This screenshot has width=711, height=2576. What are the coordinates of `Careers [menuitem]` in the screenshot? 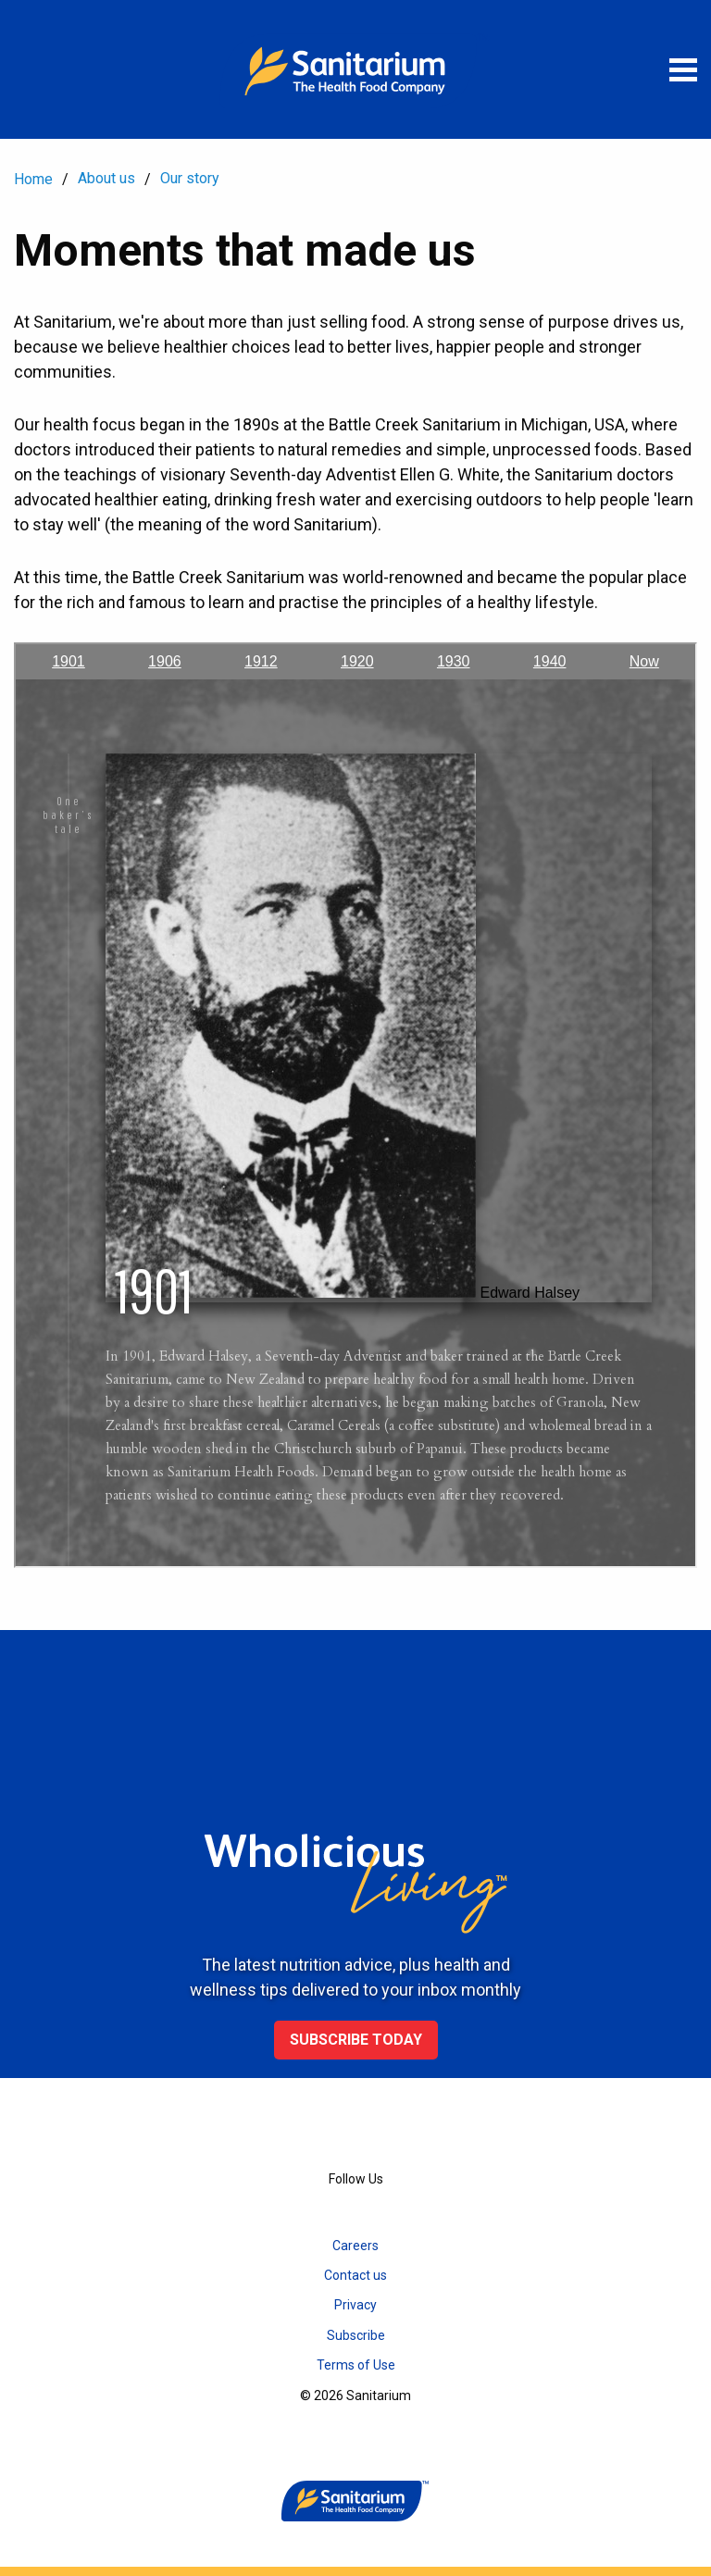 It's located at (355, 2245).